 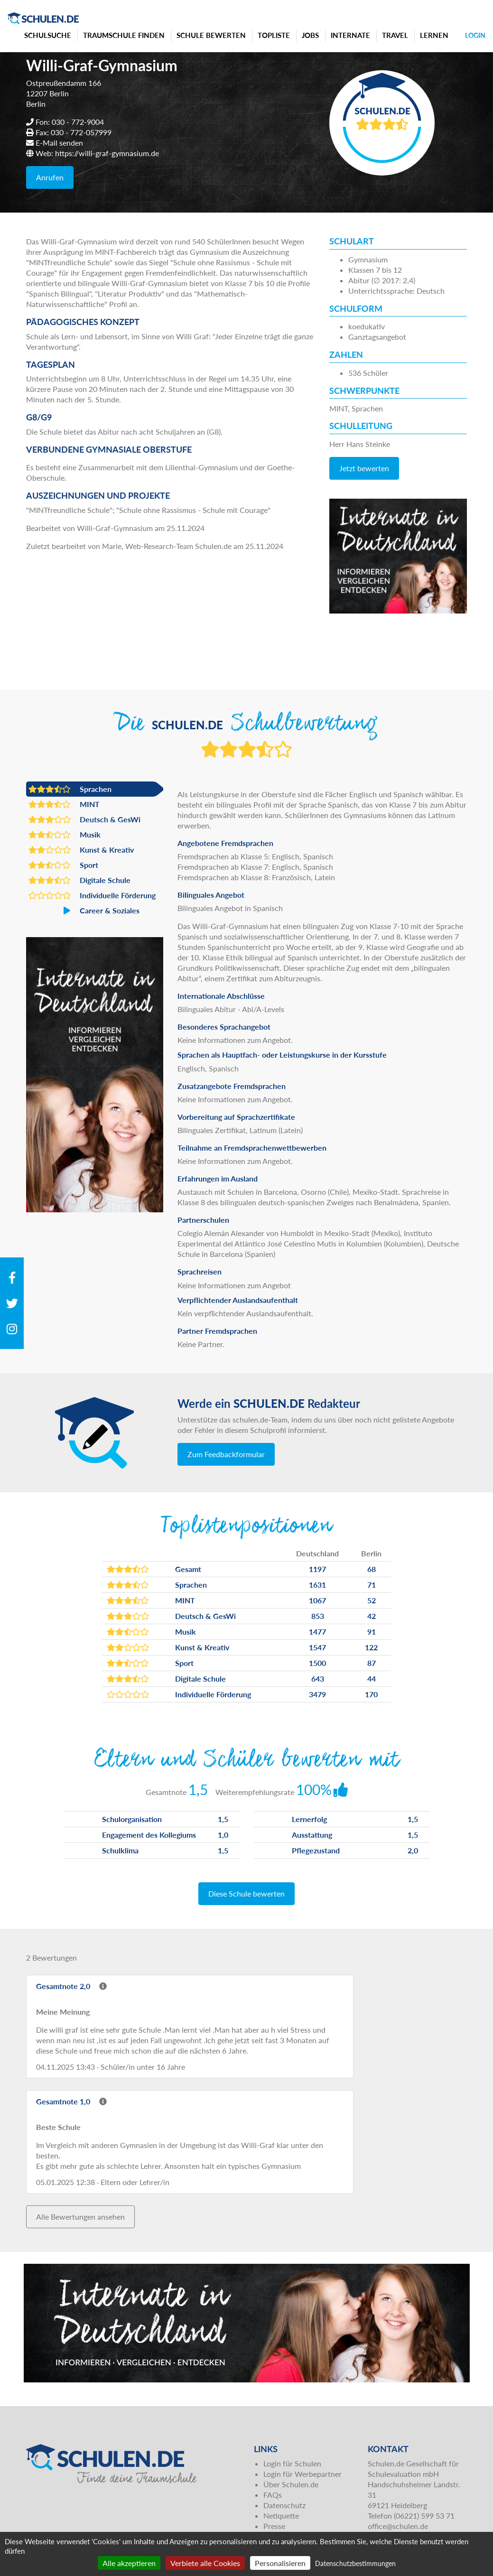 What do you see at coordinates (371, 1678) in the screenshot?
I see `44` at bounding box center [371, 1678].